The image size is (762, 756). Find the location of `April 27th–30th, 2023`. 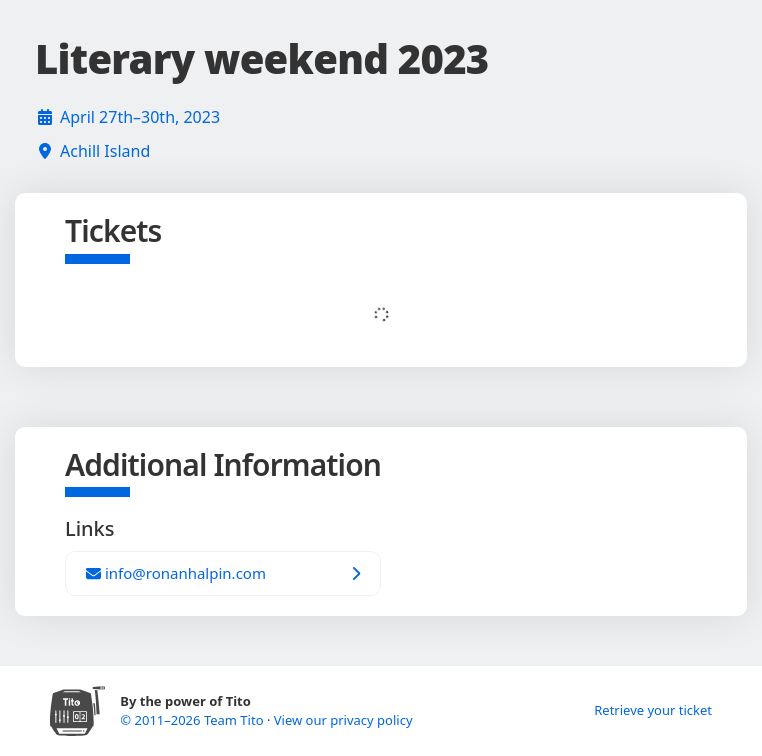

April 27th–30th, 2023 is located at coordinates (140, 117).